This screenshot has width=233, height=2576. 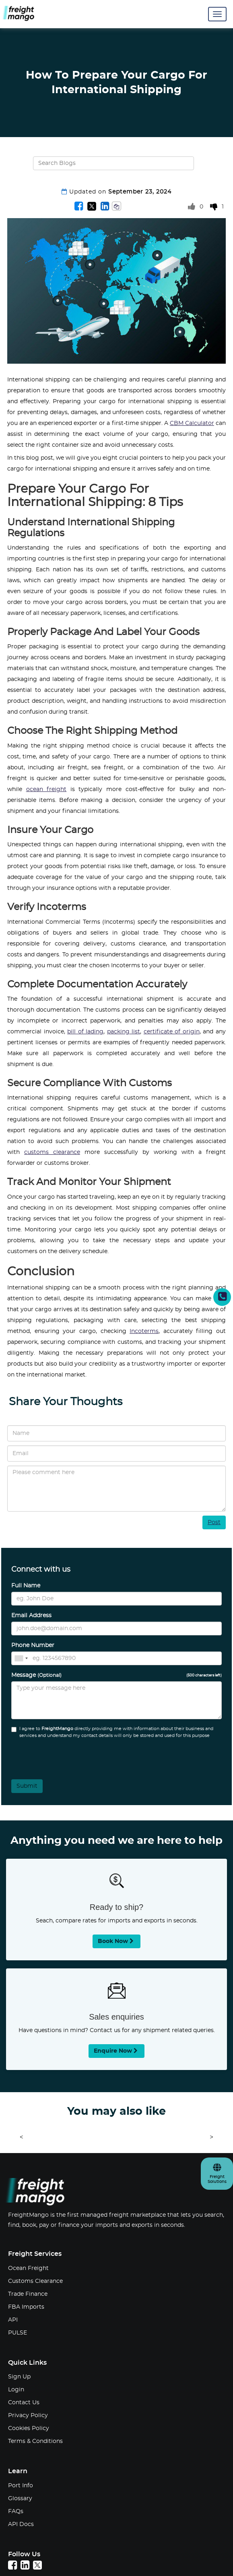 What do you see at coordinates (21, 2524) in the screenshot?
I see `API Docs` at bounding box center [21, 2524].